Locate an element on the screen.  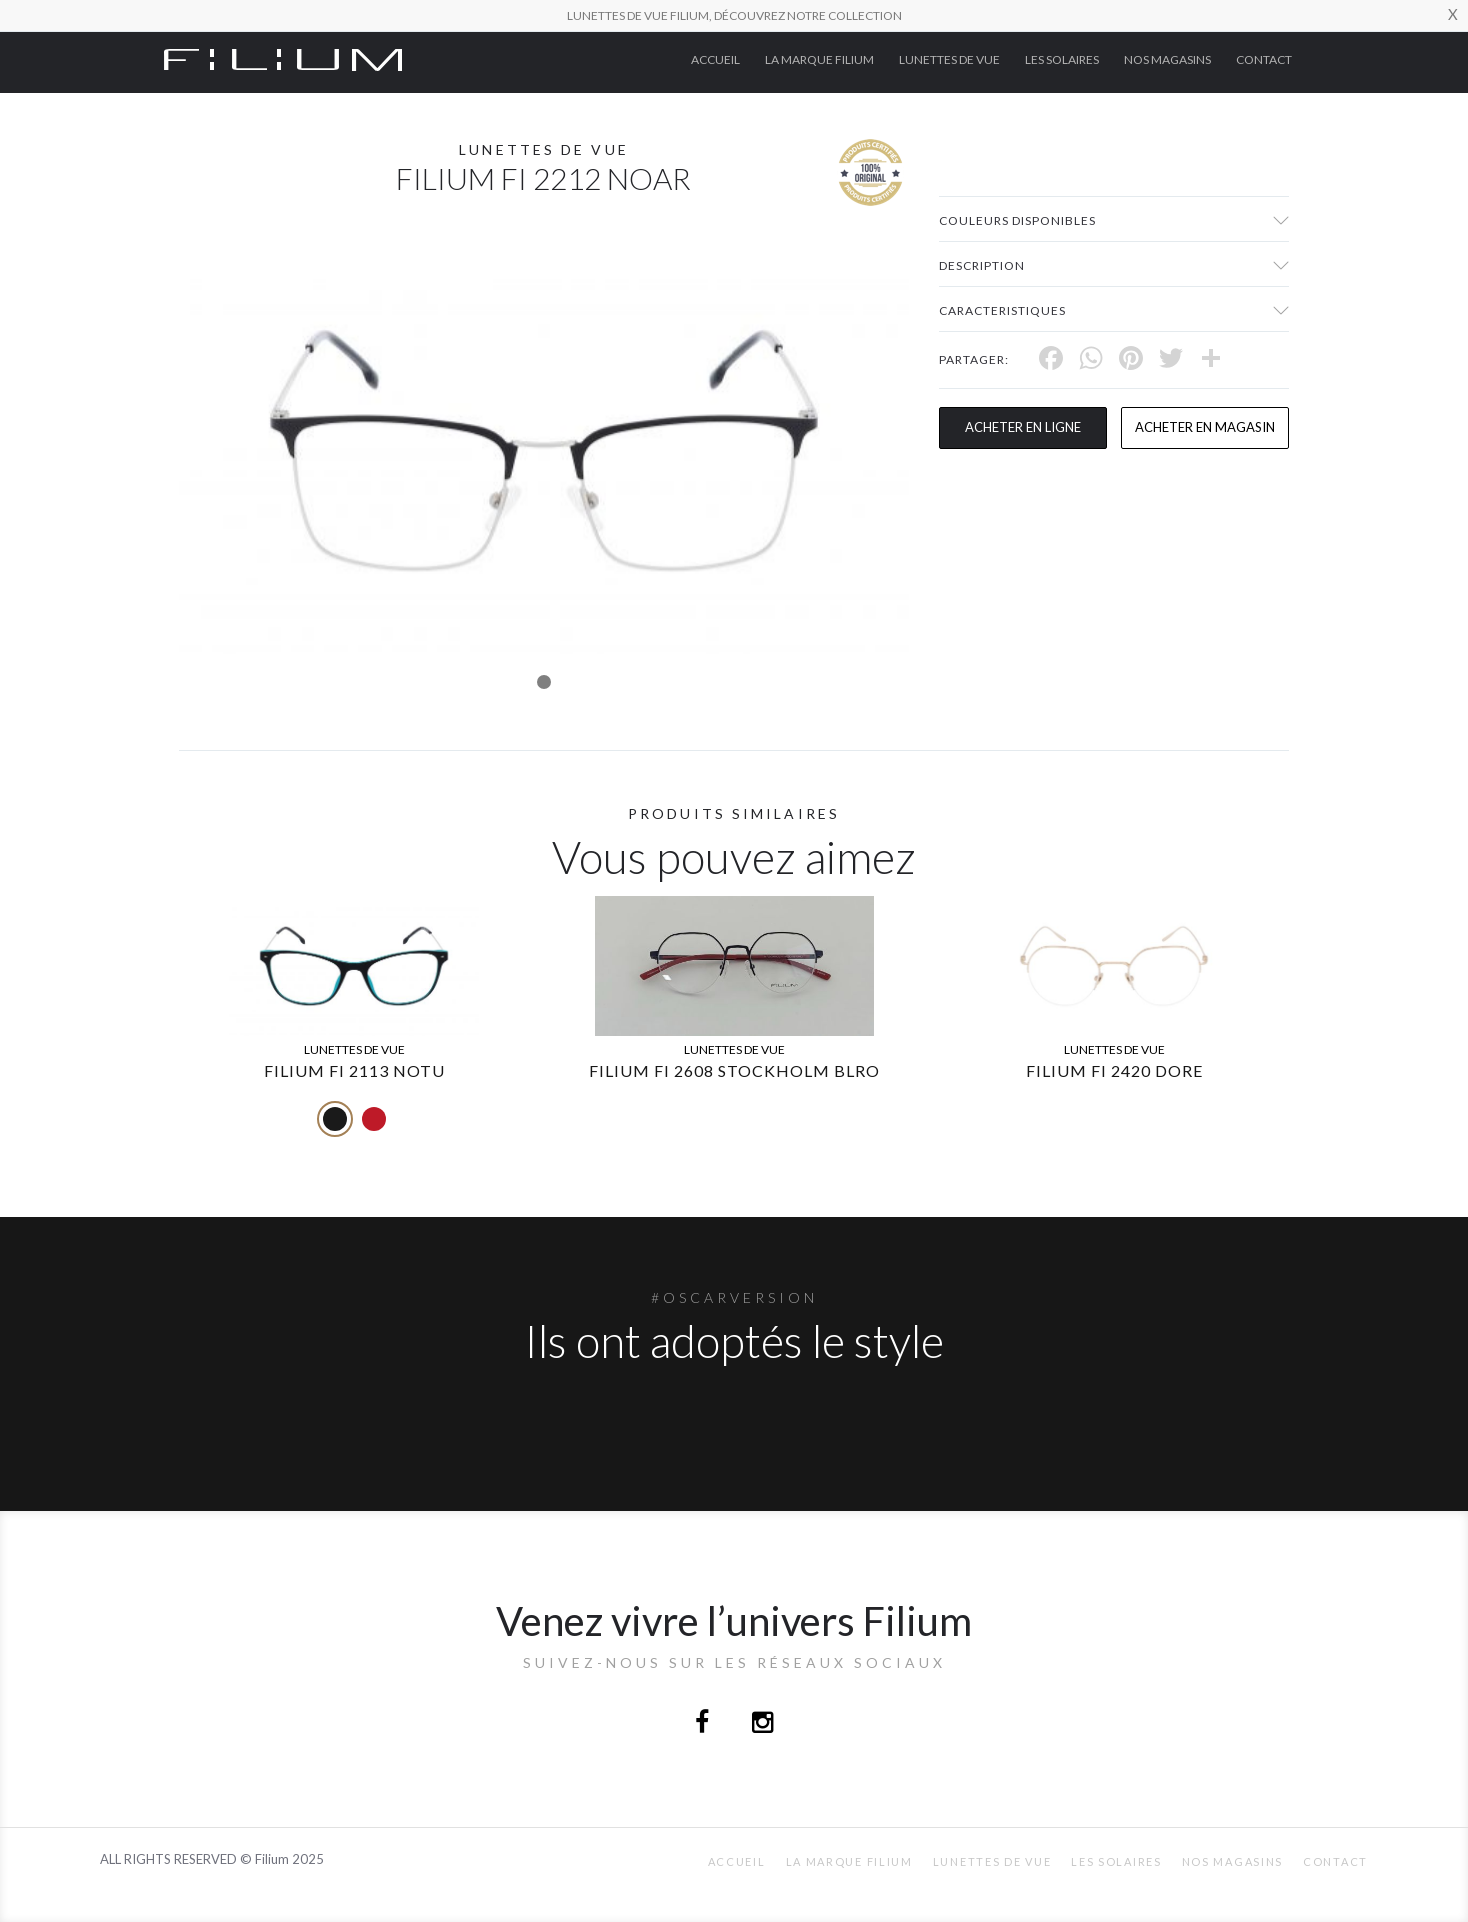
Les Solaires is located at coordinates (1062, 59).